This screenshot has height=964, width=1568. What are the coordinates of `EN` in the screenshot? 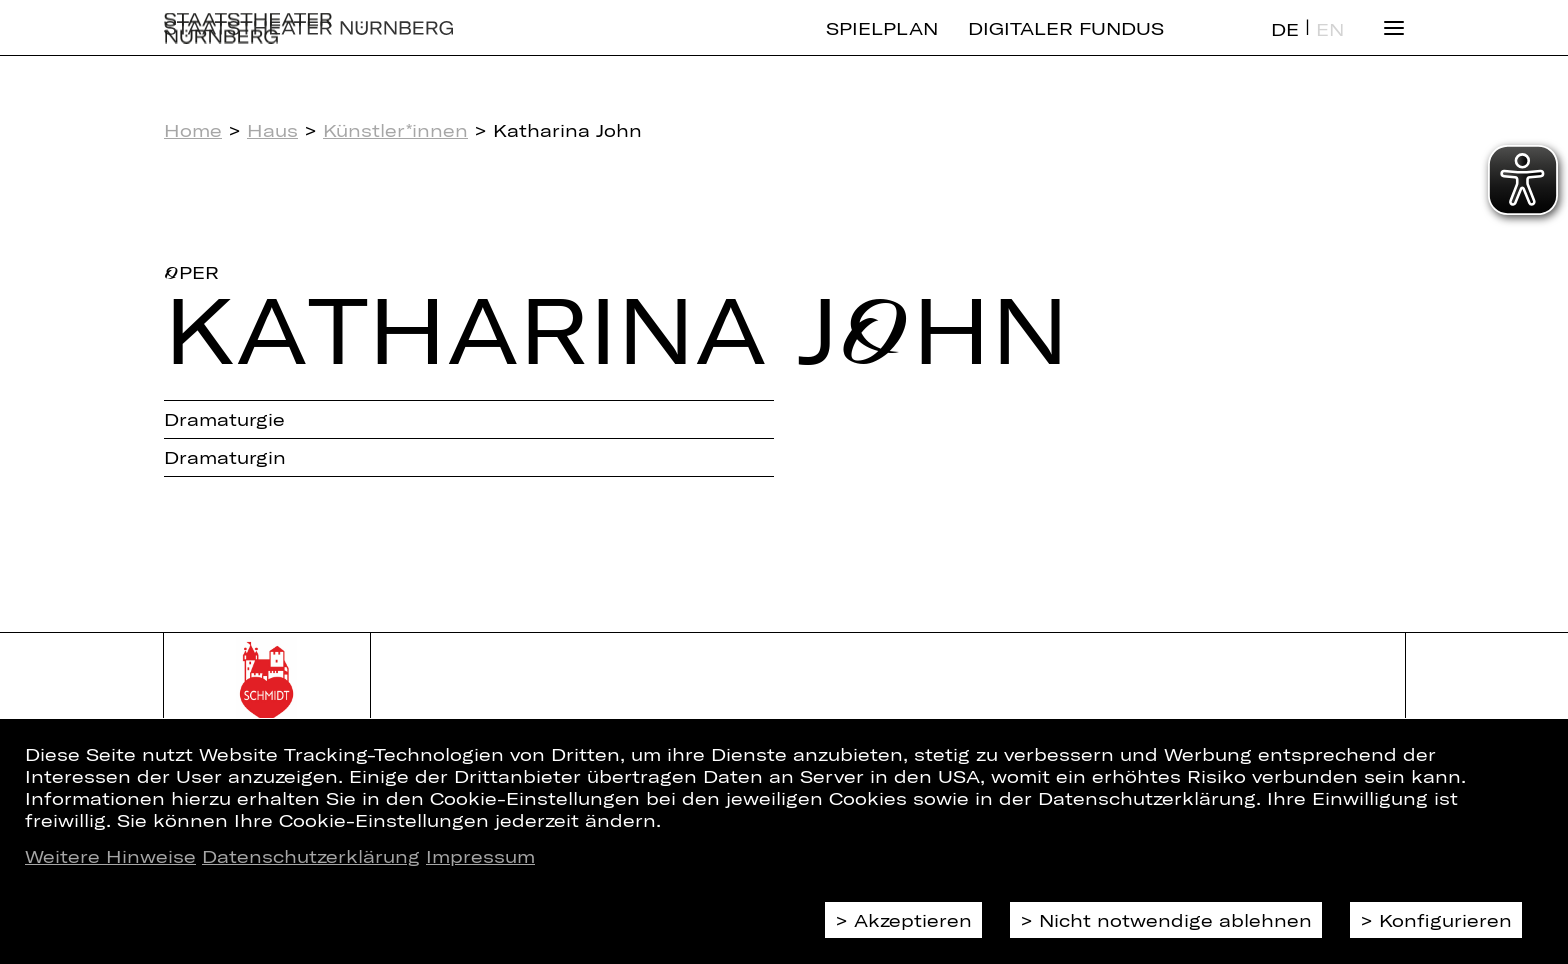 It's located at (1330, 46).